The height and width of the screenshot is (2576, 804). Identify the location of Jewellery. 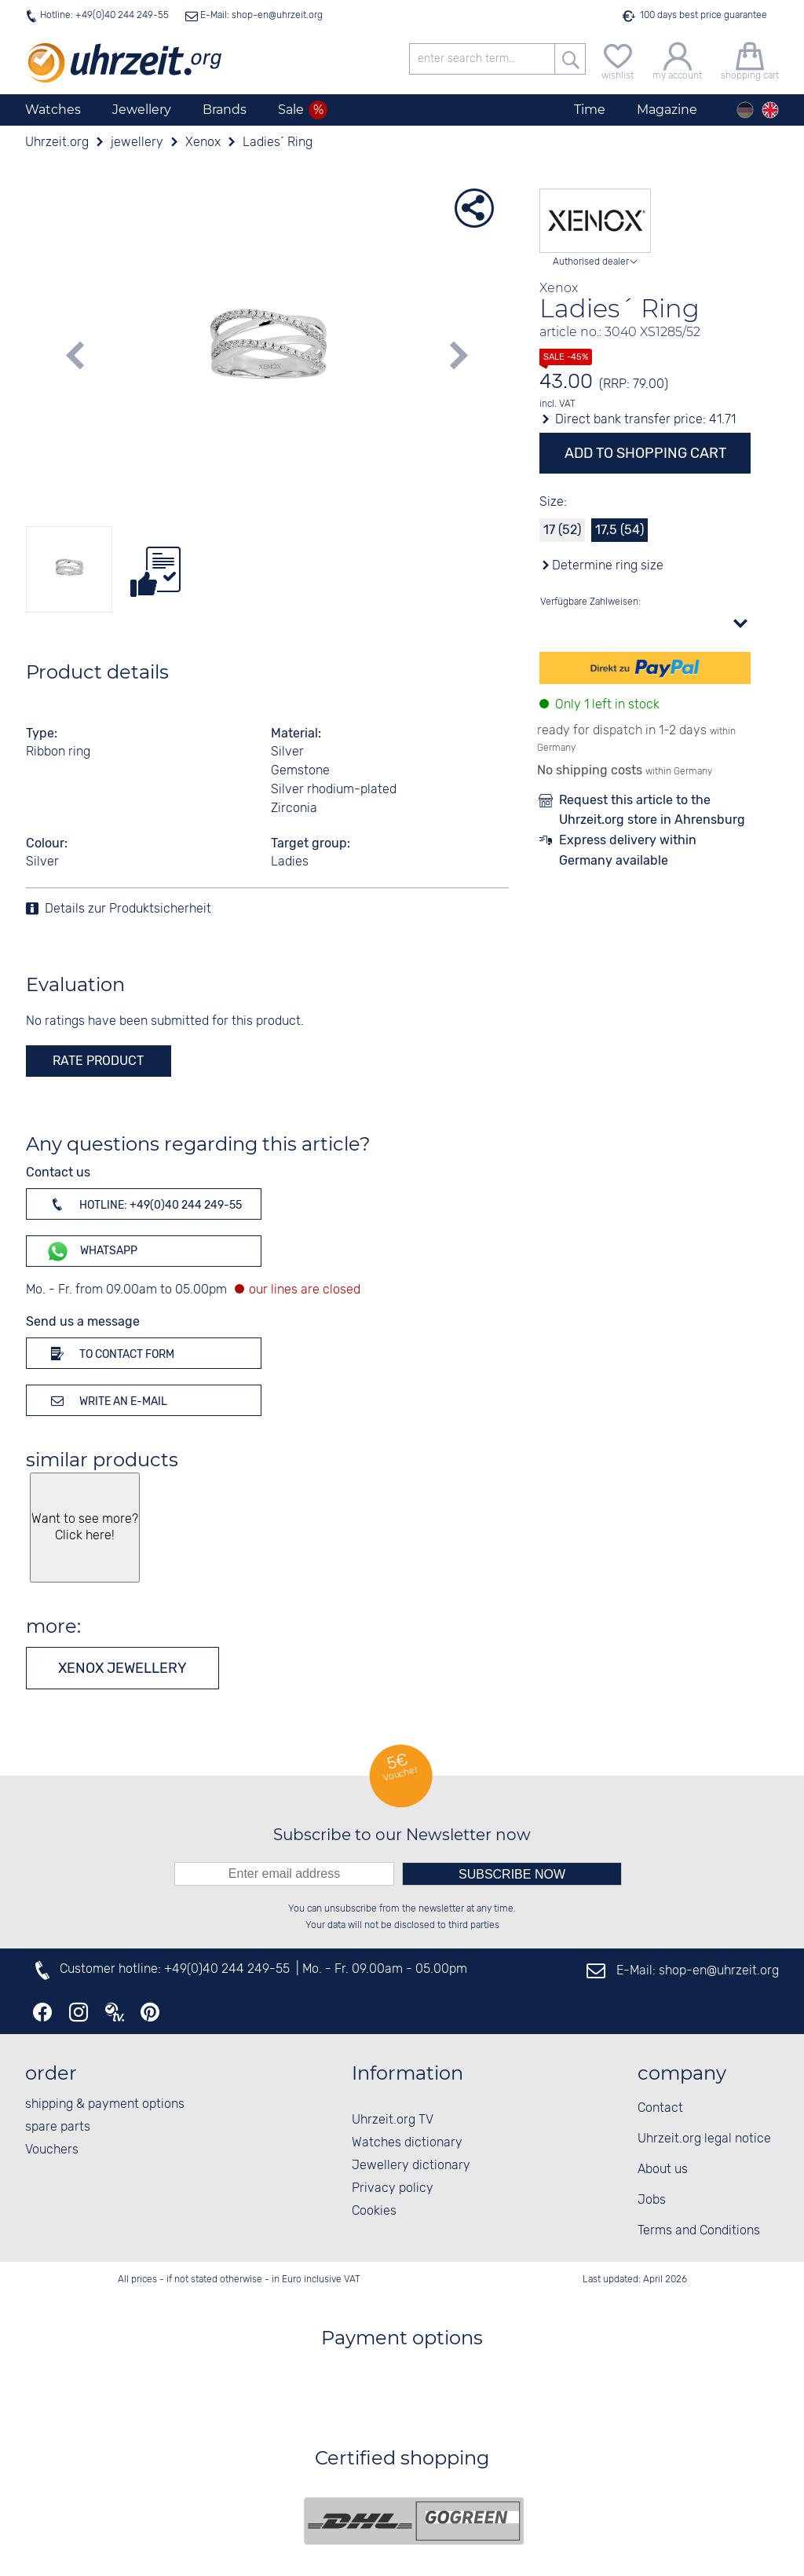
(141, 109).